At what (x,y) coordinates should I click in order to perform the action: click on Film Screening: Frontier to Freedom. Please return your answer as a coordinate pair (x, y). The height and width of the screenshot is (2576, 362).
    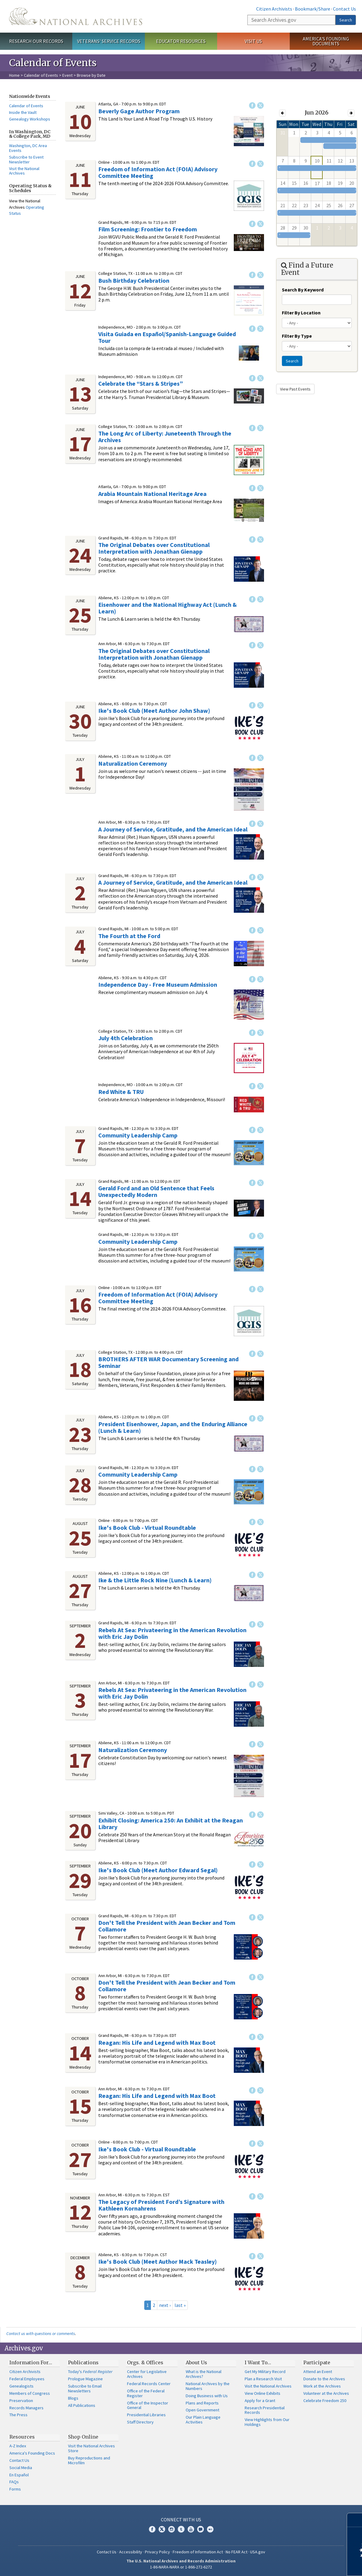
    Looking at the image, I should click on (147, 229).